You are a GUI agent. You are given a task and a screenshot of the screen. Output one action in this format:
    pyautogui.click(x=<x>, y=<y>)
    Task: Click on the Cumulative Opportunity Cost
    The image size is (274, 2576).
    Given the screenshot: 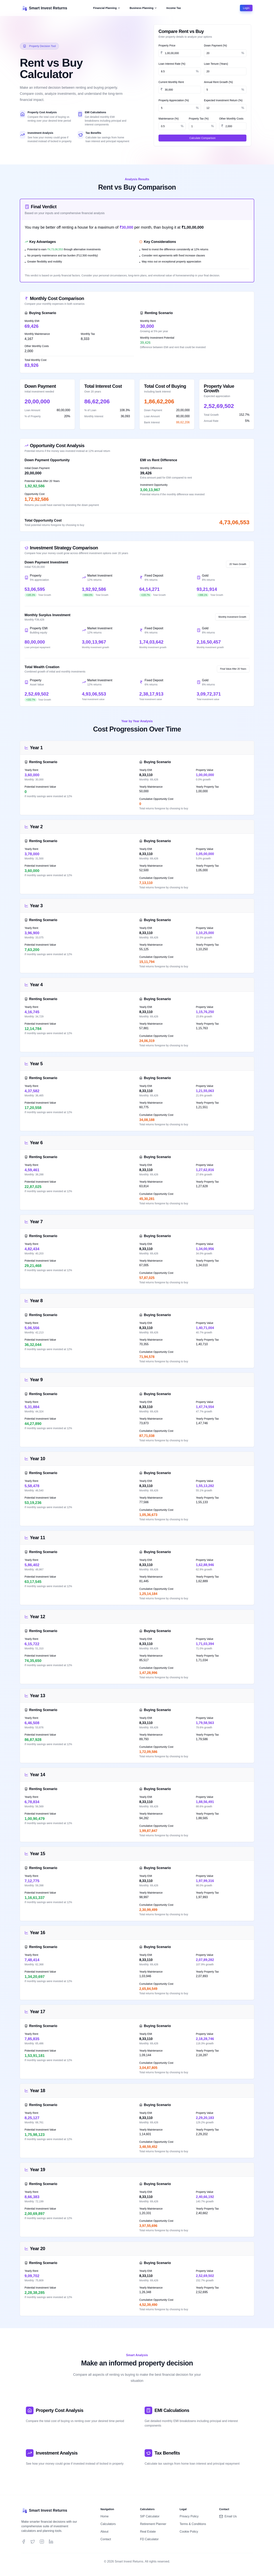 What is the action you would take?
    pyautogui.click(x=156, y=798)
    